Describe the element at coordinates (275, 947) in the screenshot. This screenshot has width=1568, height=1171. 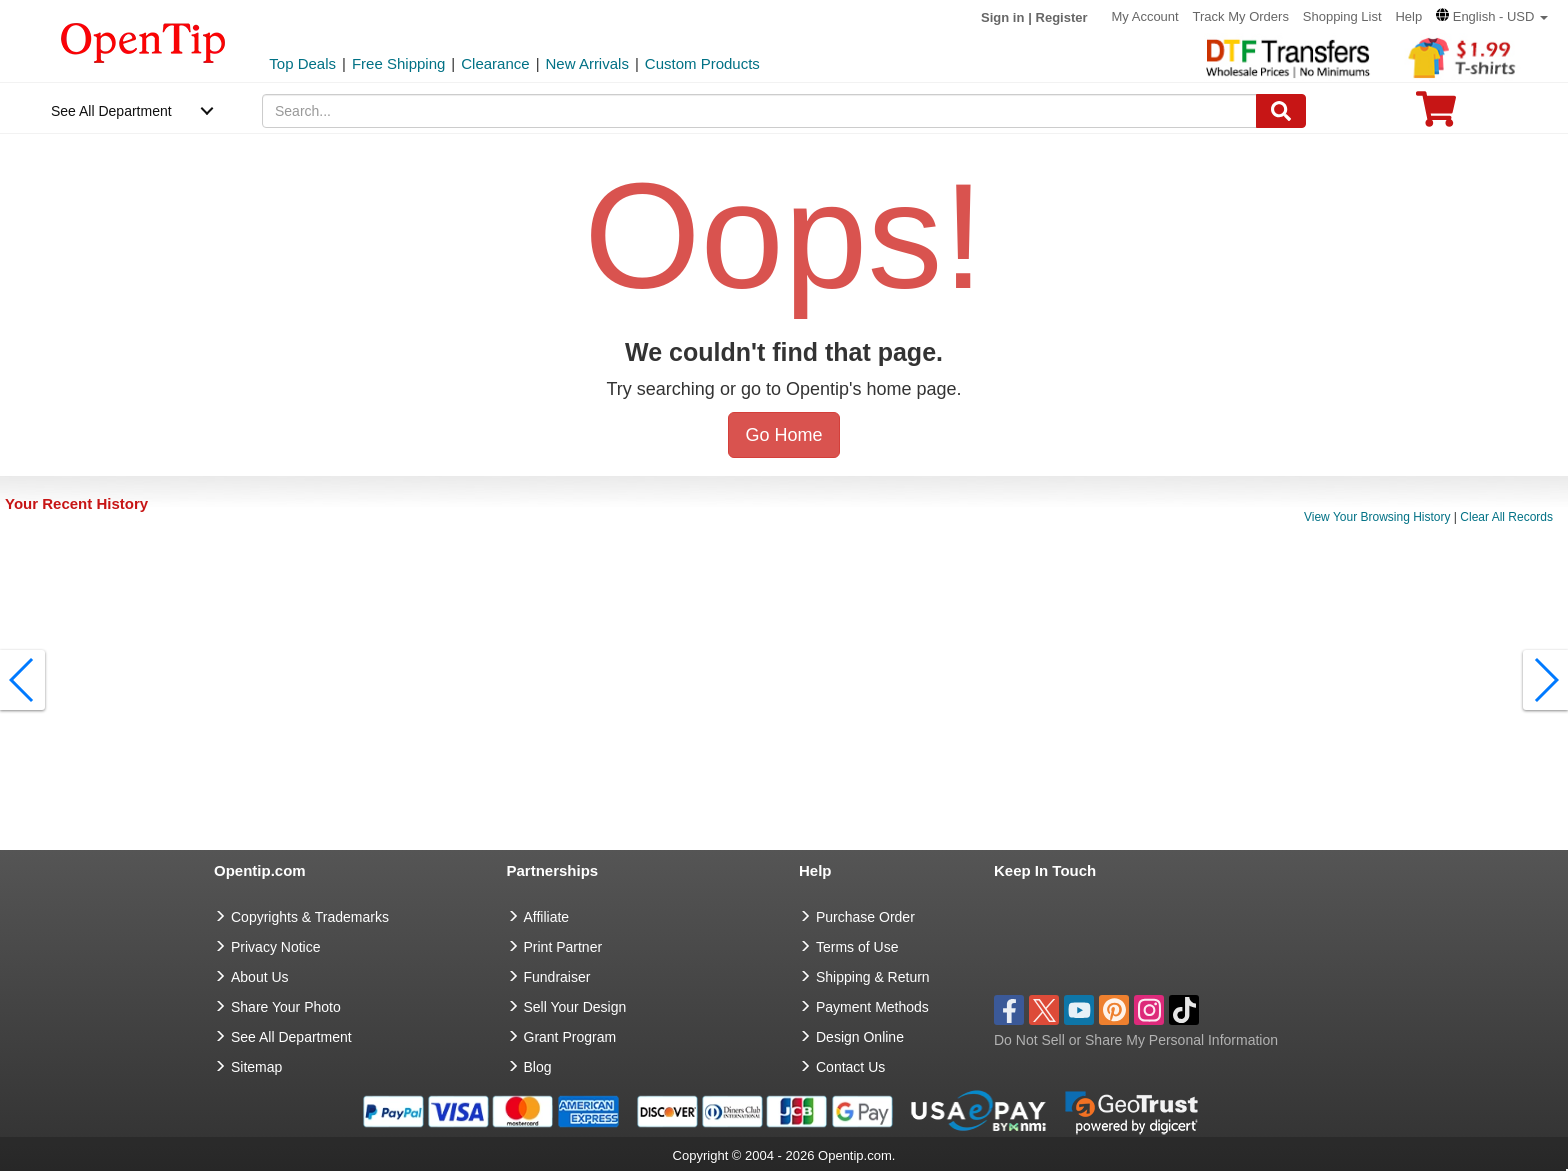
I see `Privacy Notice [go to privacy notice]` at that location.